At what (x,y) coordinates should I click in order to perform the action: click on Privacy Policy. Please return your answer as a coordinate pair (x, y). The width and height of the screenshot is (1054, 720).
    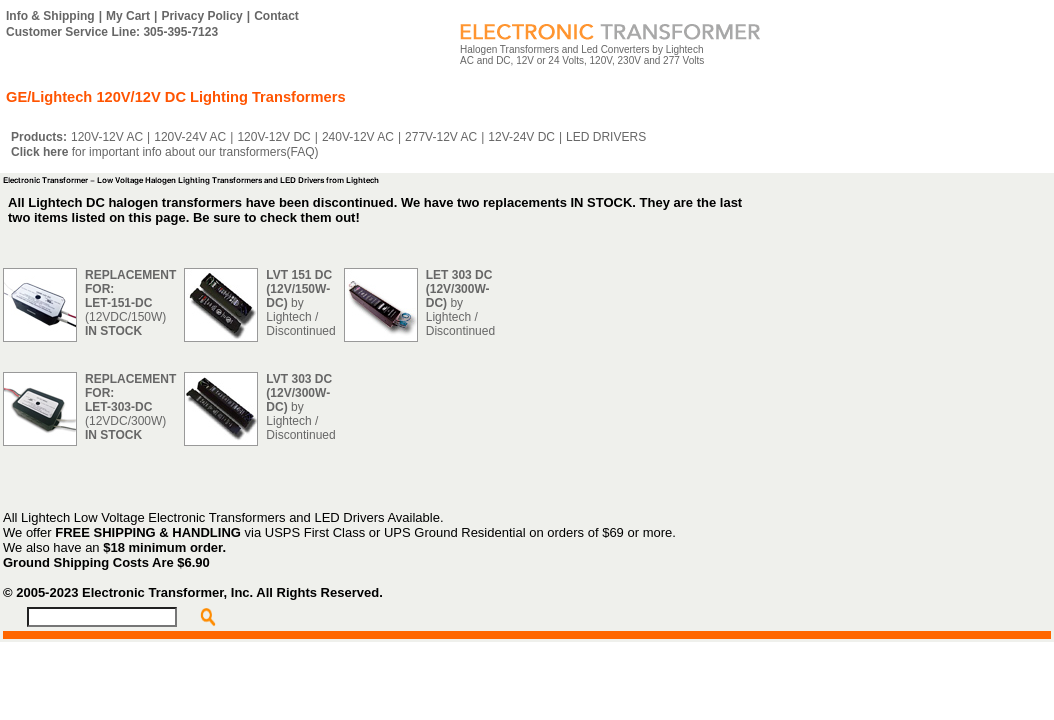
    Looking at the image, I should click on (201, 16).